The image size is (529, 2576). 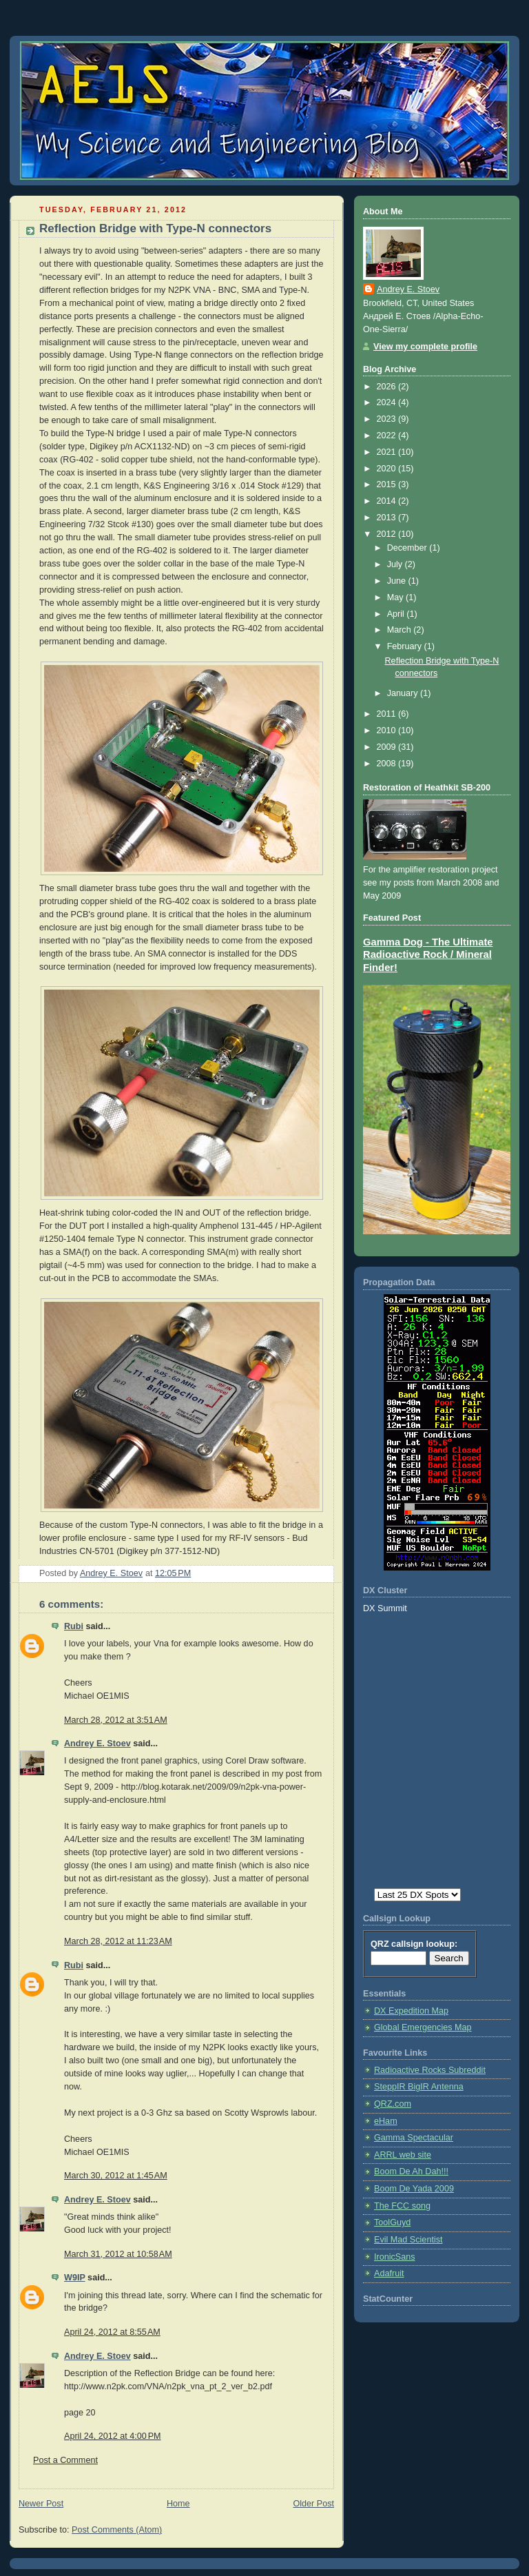 What do you see at coordinates (405, 646) in the screenshot?
I see `February` at bounding box center [405, 646].